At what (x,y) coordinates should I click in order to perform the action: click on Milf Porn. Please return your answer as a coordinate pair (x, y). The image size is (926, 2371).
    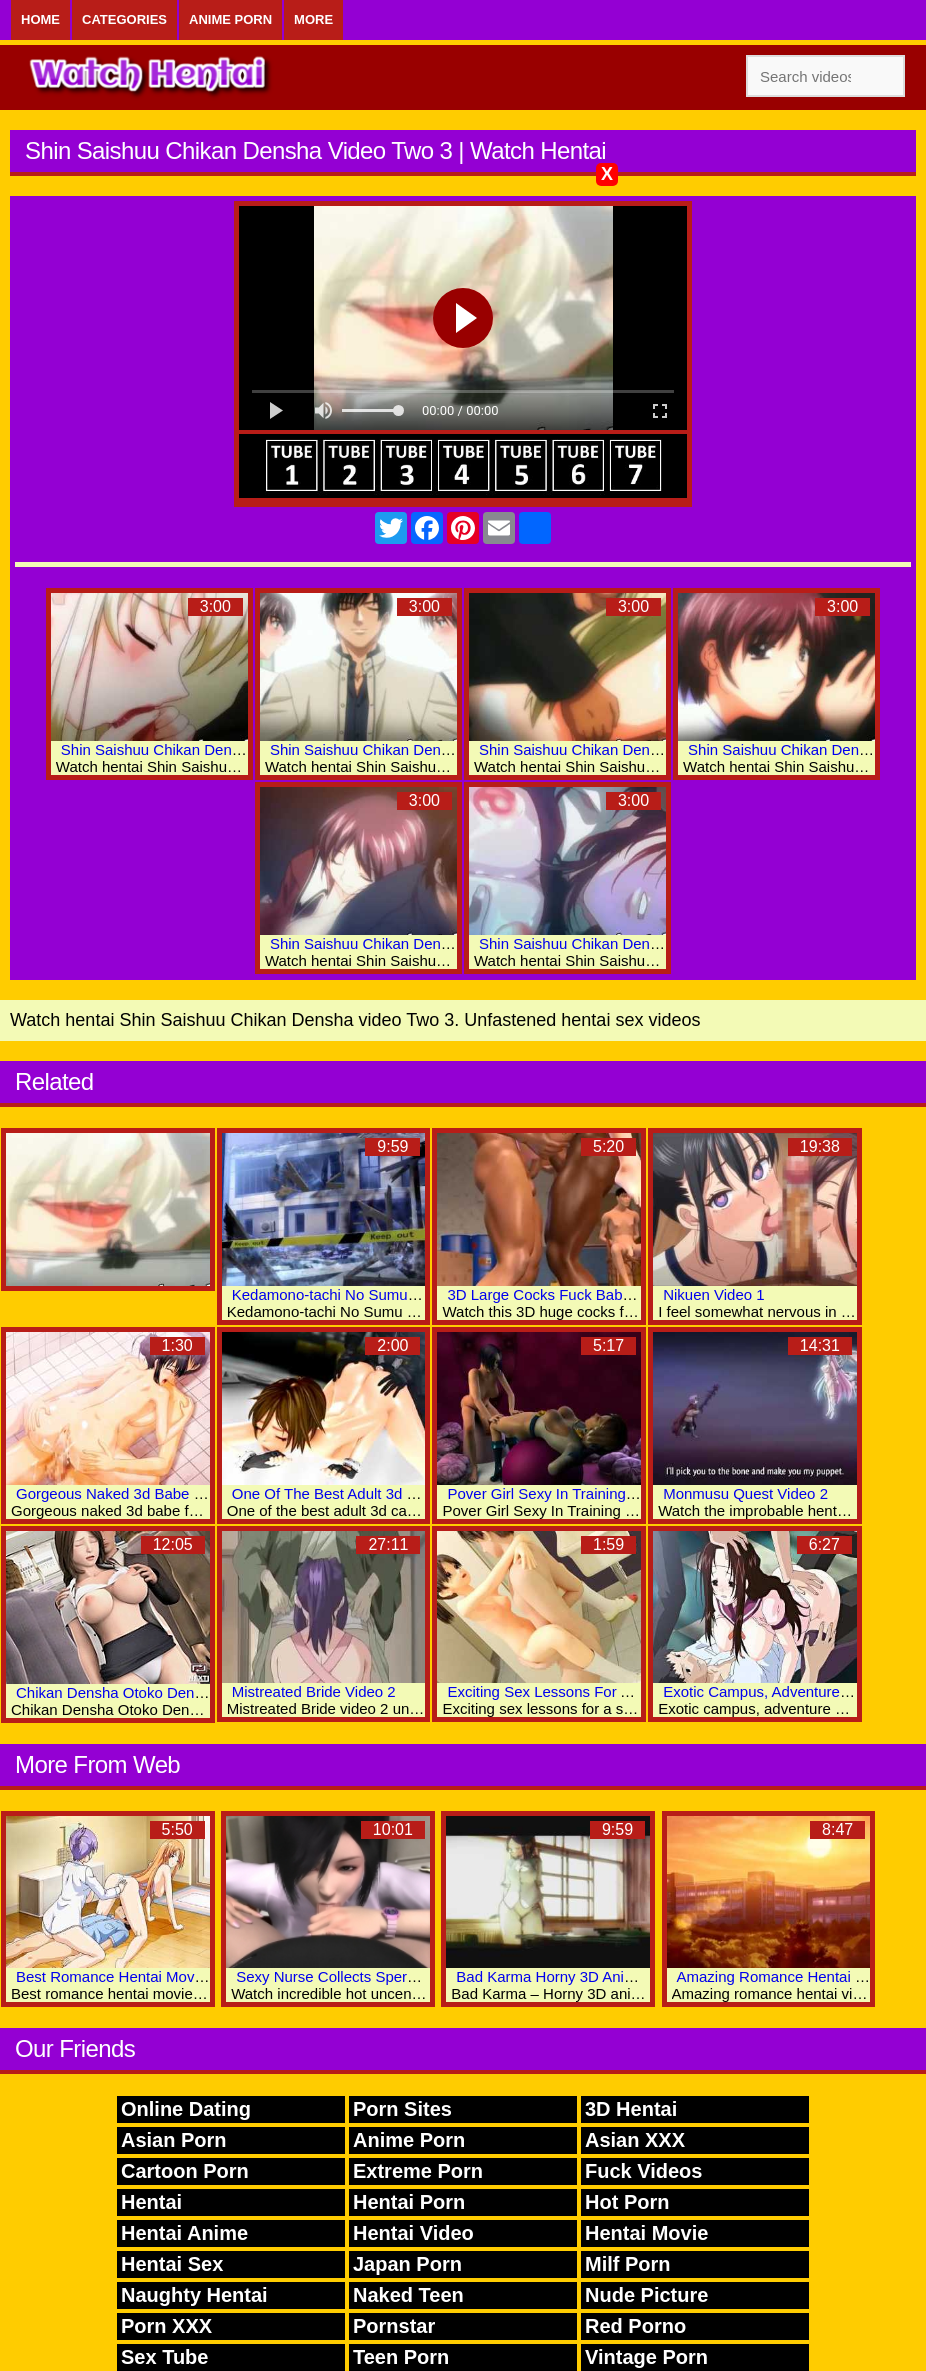
    Looking at the image, I should click on (628, 2264).